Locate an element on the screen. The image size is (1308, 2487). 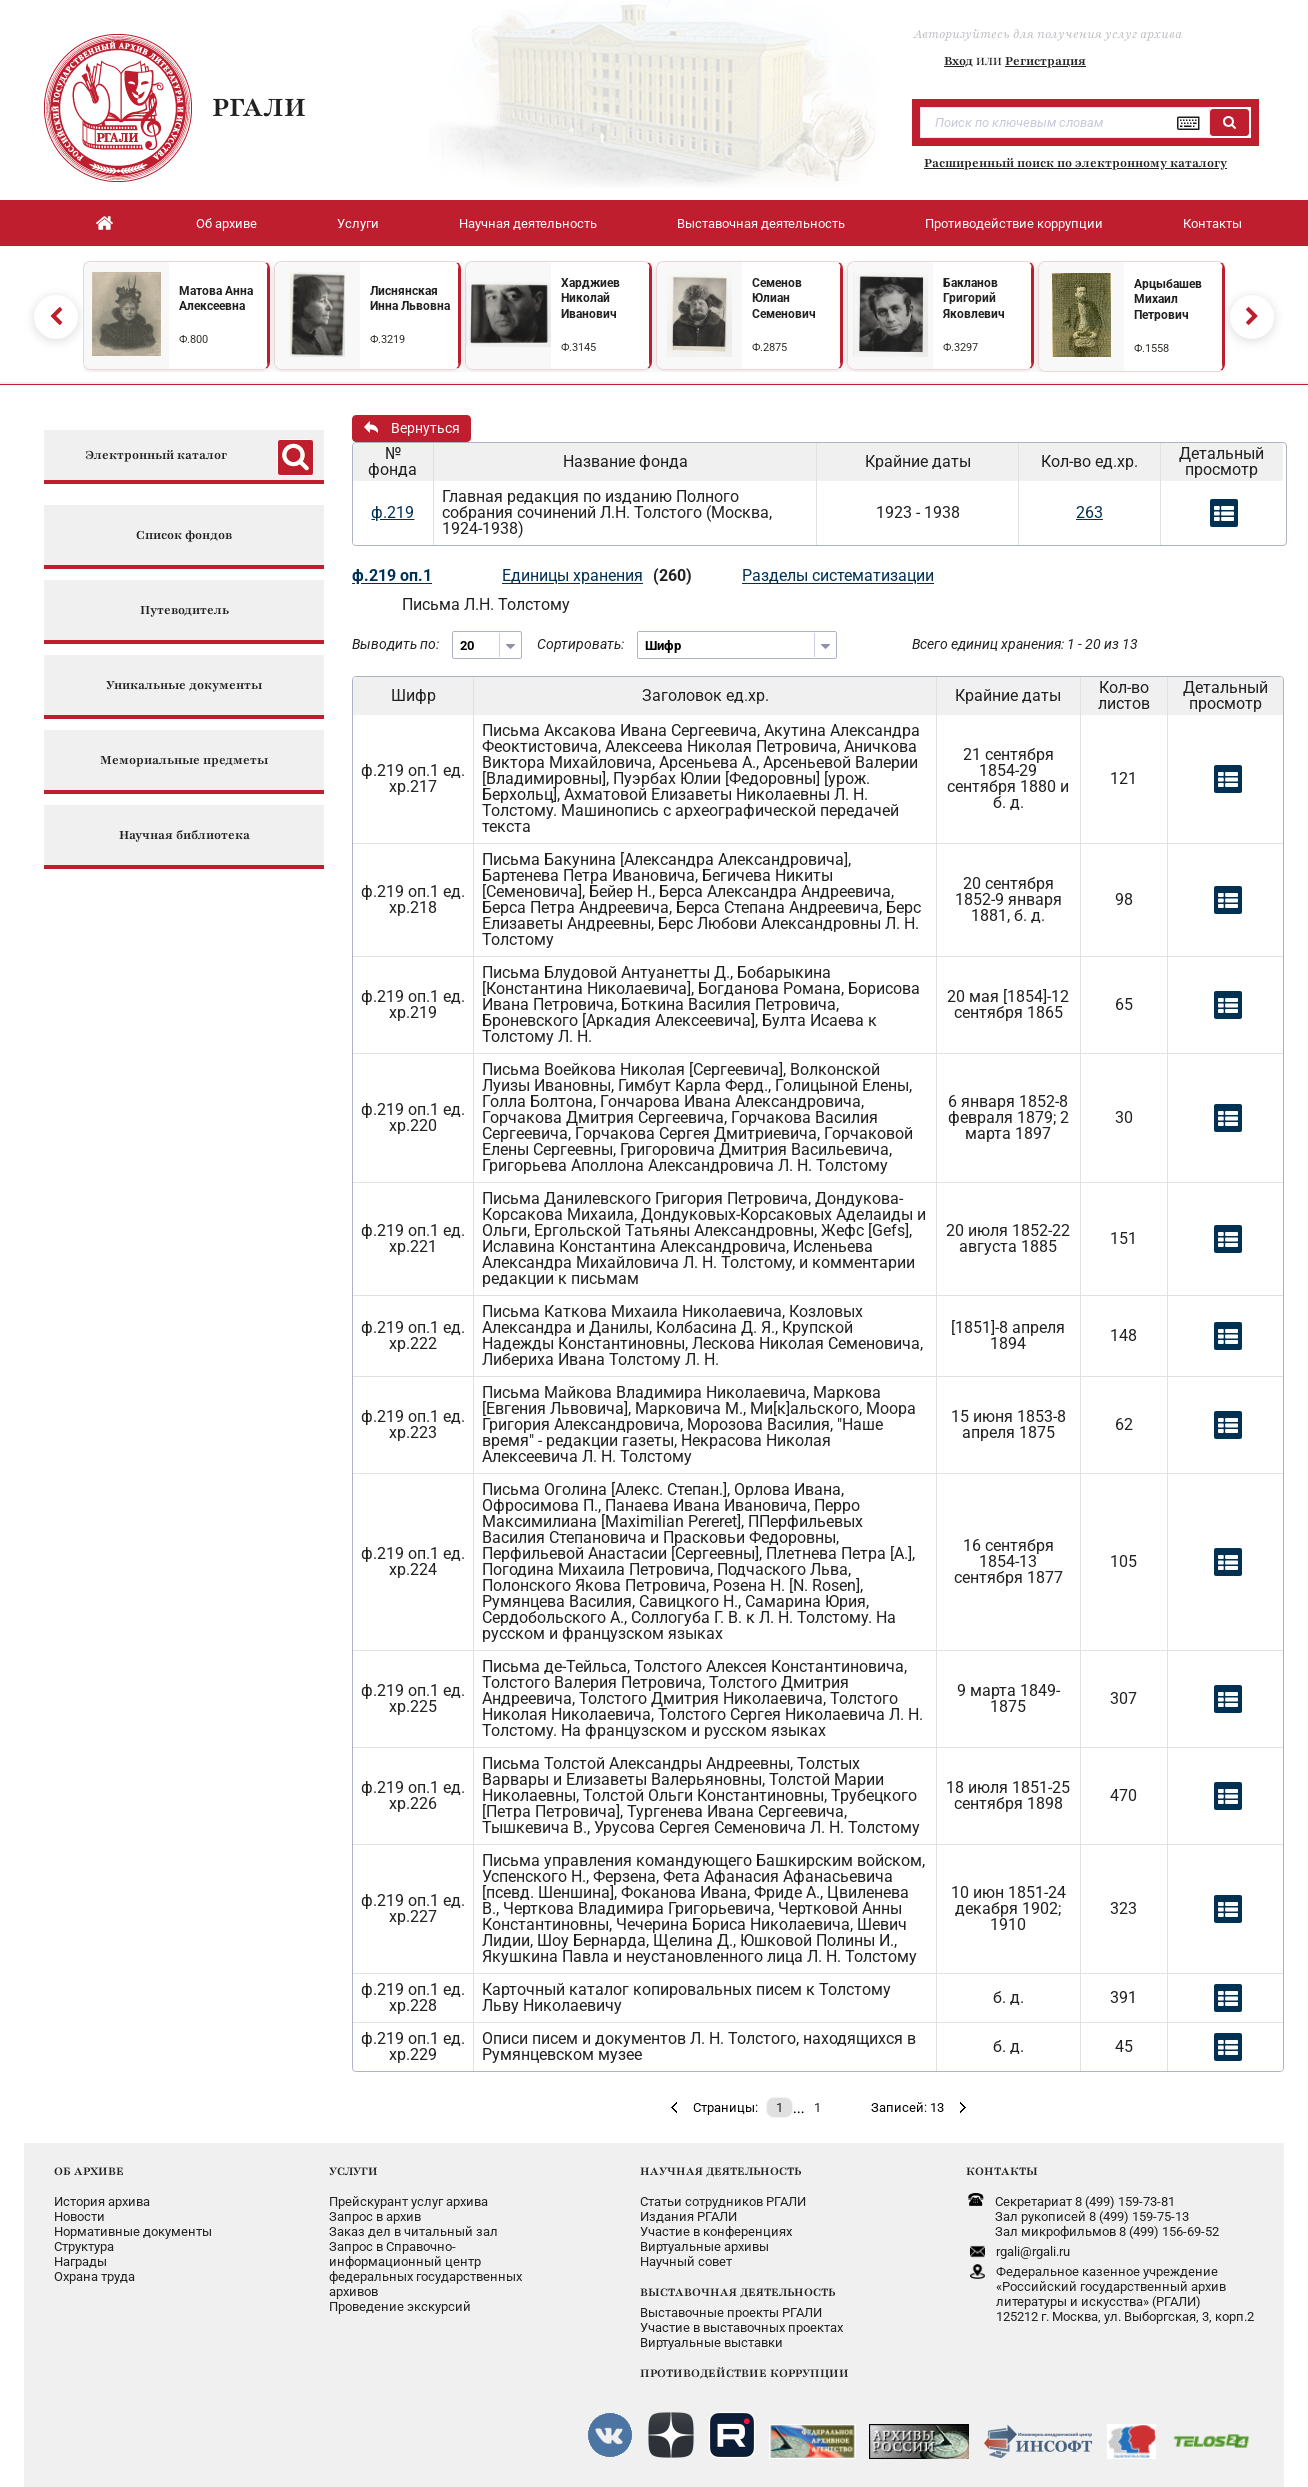
Авторизуйтесь для получения услуг архива is located at coordinates (1048, 34).